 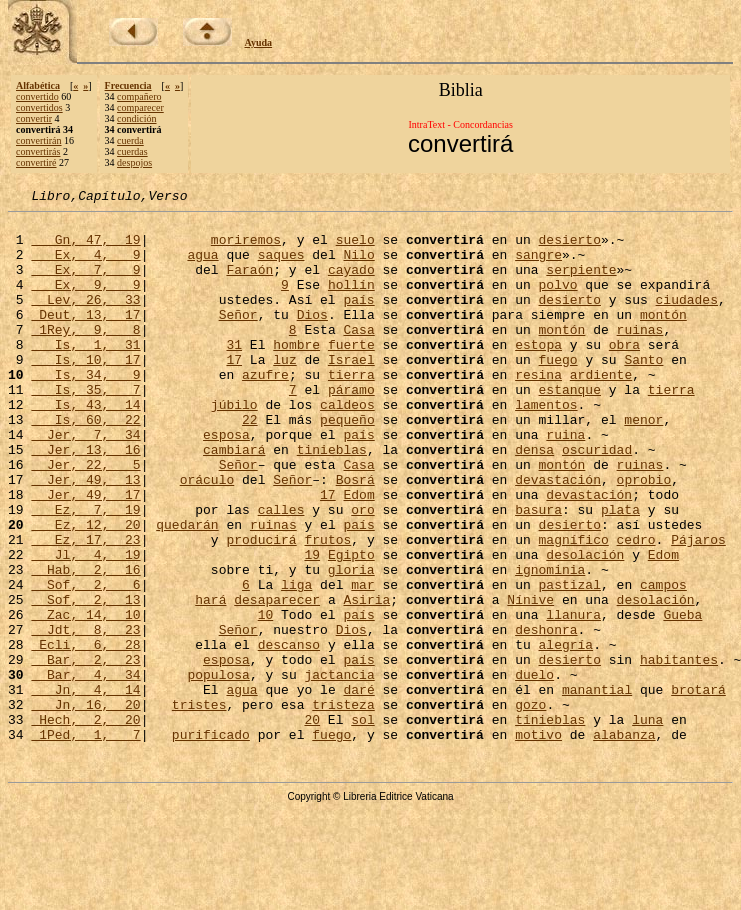 I want to click on Alfabética, so click(x=38, y=85).